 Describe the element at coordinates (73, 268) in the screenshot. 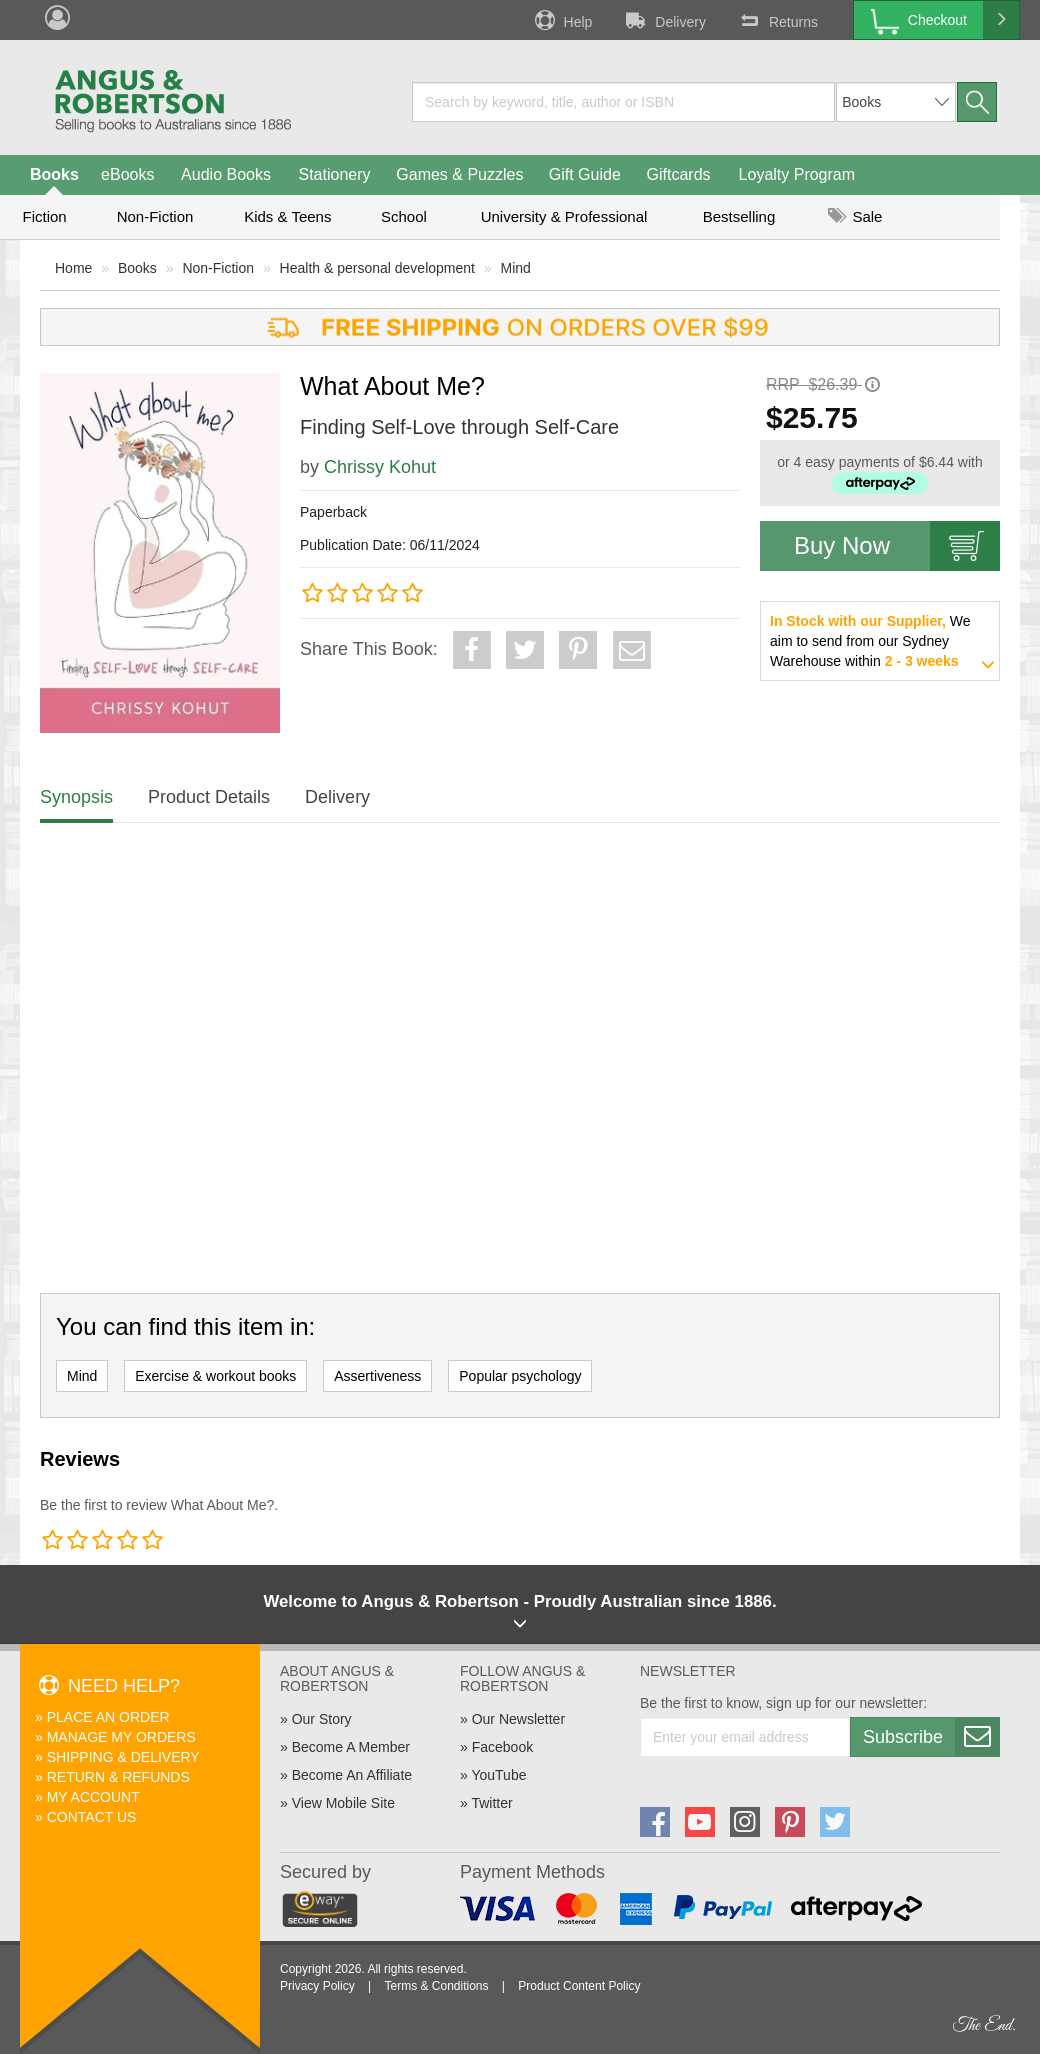

I see `Home` at that location.